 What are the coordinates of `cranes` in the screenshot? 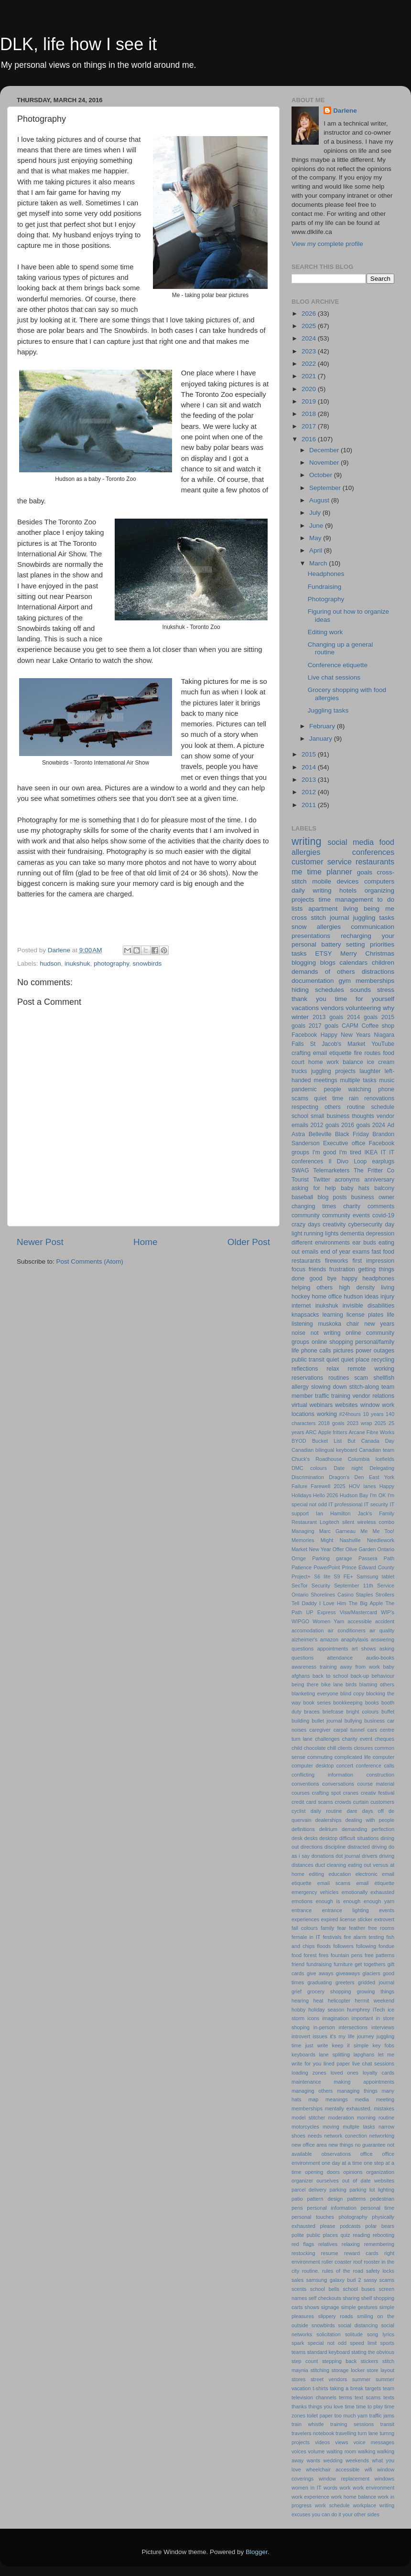 It's located at (350, 1793).